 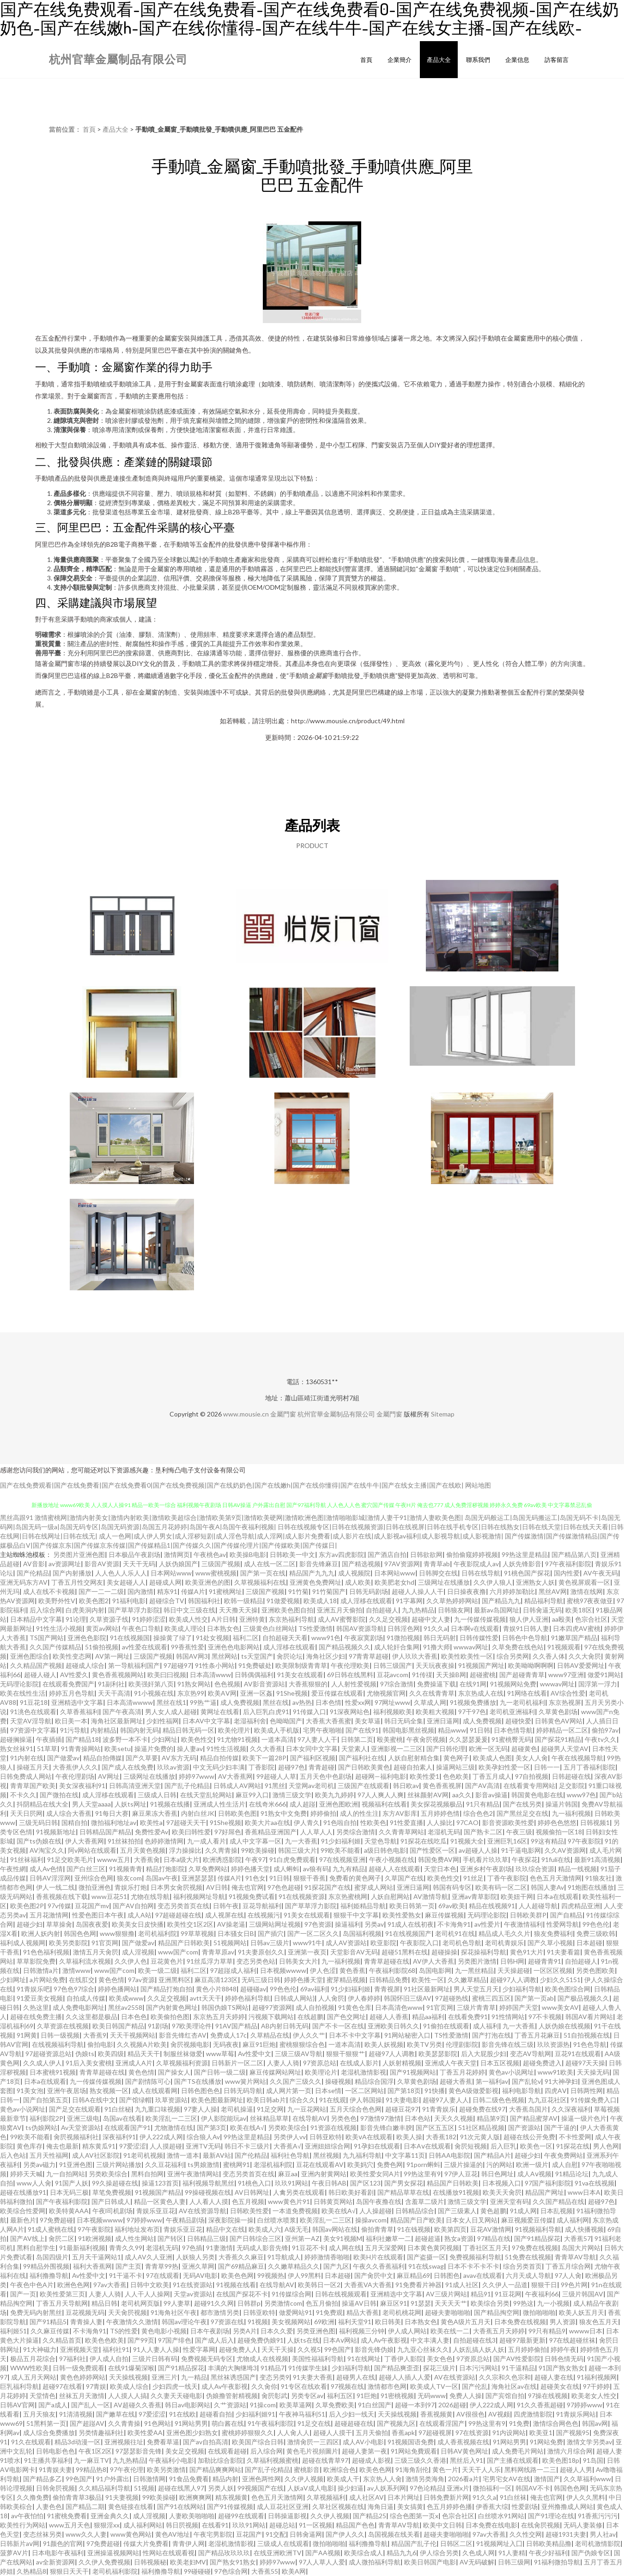 What do you see at coordinates (509, 2432) in the screenshot?
I see `91内设网站` at bounding box center [509, 2432].